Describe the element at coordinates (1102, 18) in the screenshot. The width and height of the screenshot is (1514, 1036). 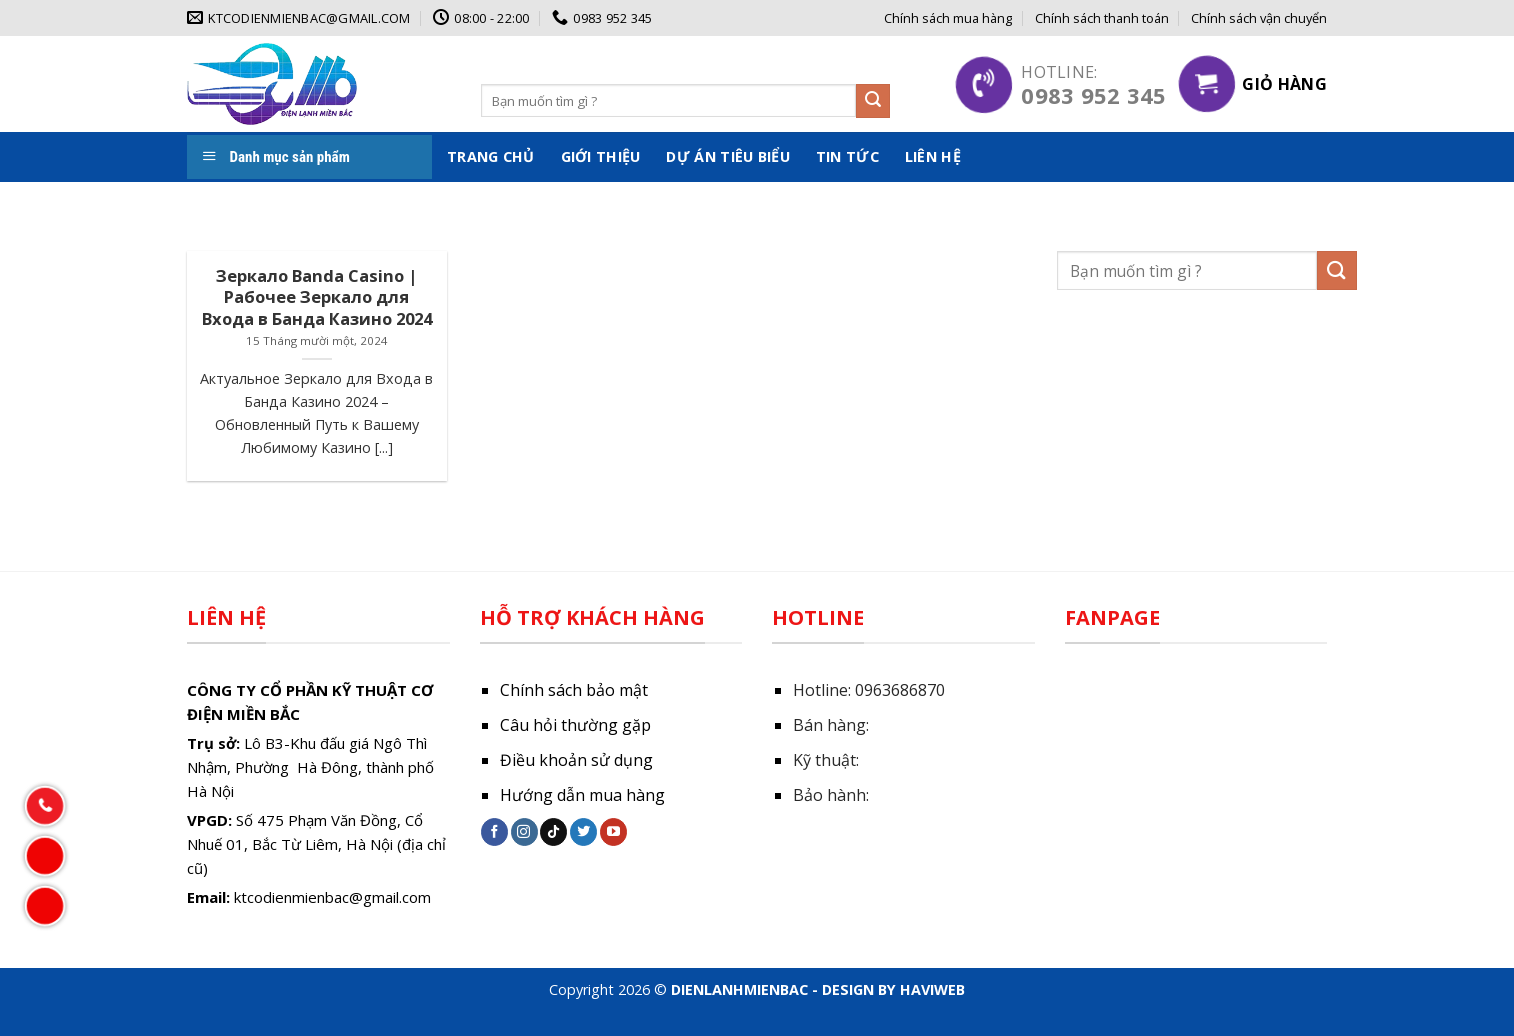
I see `Chính sách thanh toán` at that location.